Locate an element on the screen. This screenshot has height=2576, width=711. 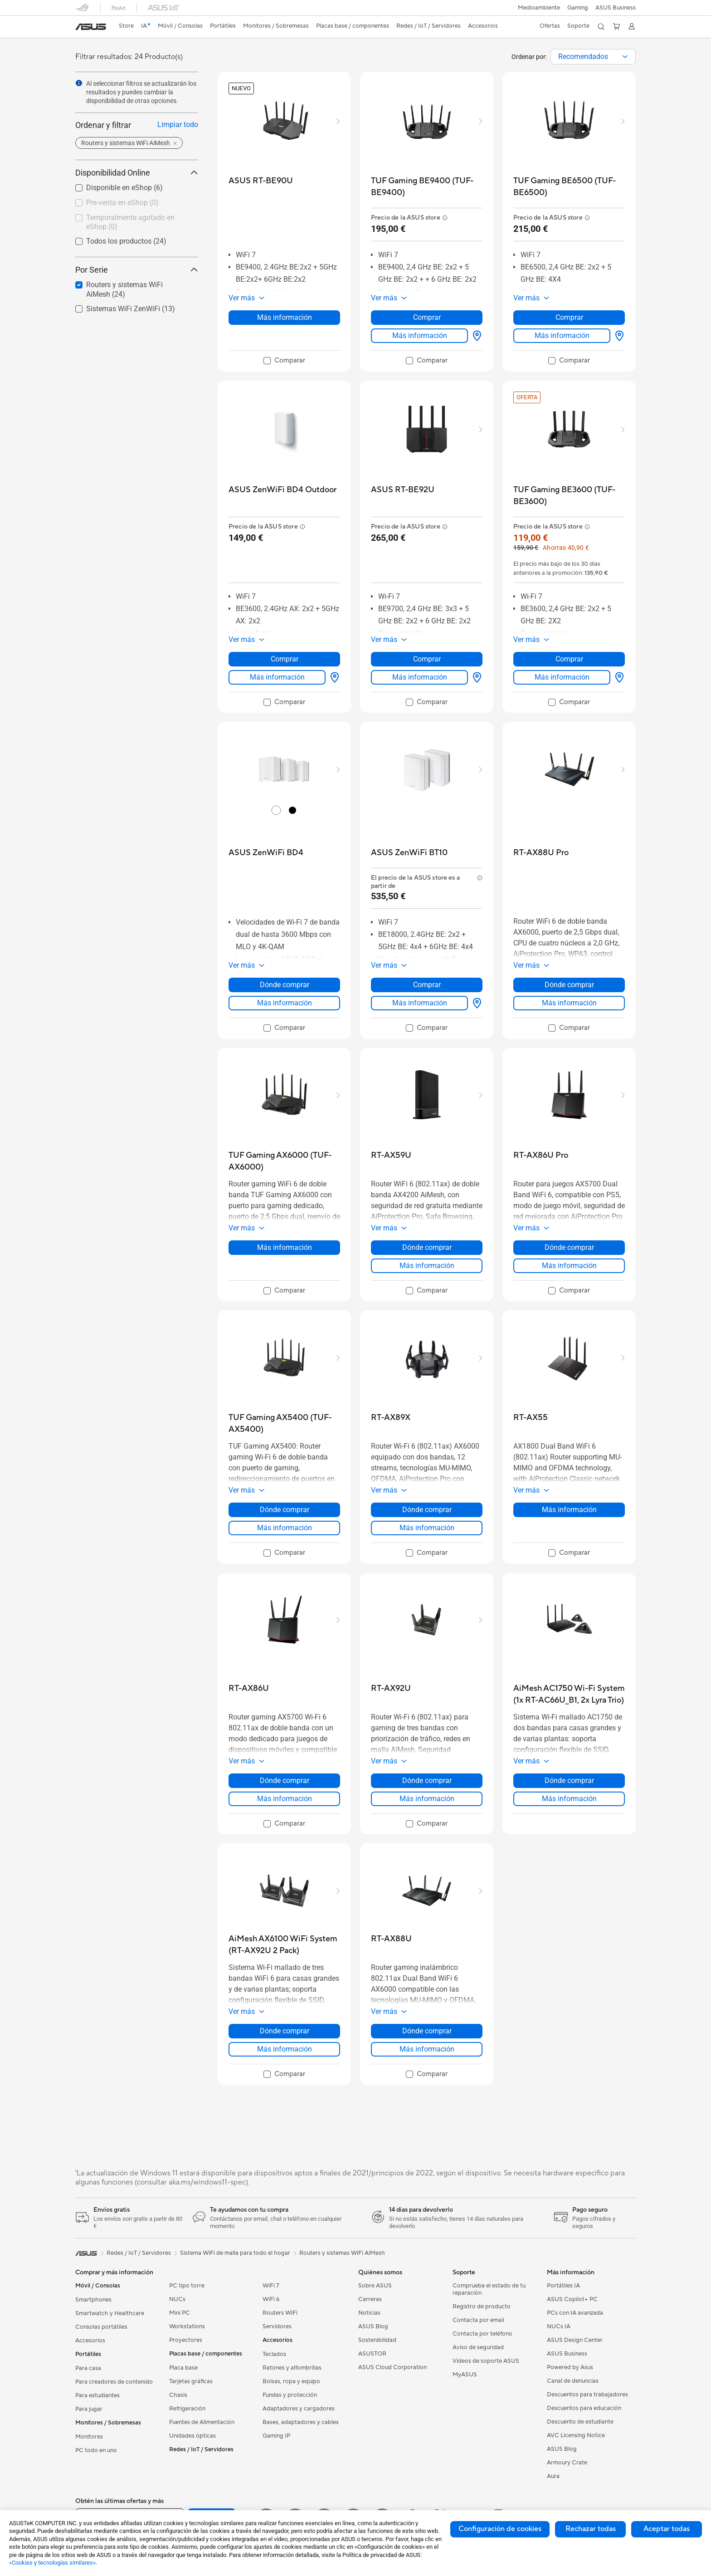
Tarjetas gráficas is located at coordinates (191, 2381).